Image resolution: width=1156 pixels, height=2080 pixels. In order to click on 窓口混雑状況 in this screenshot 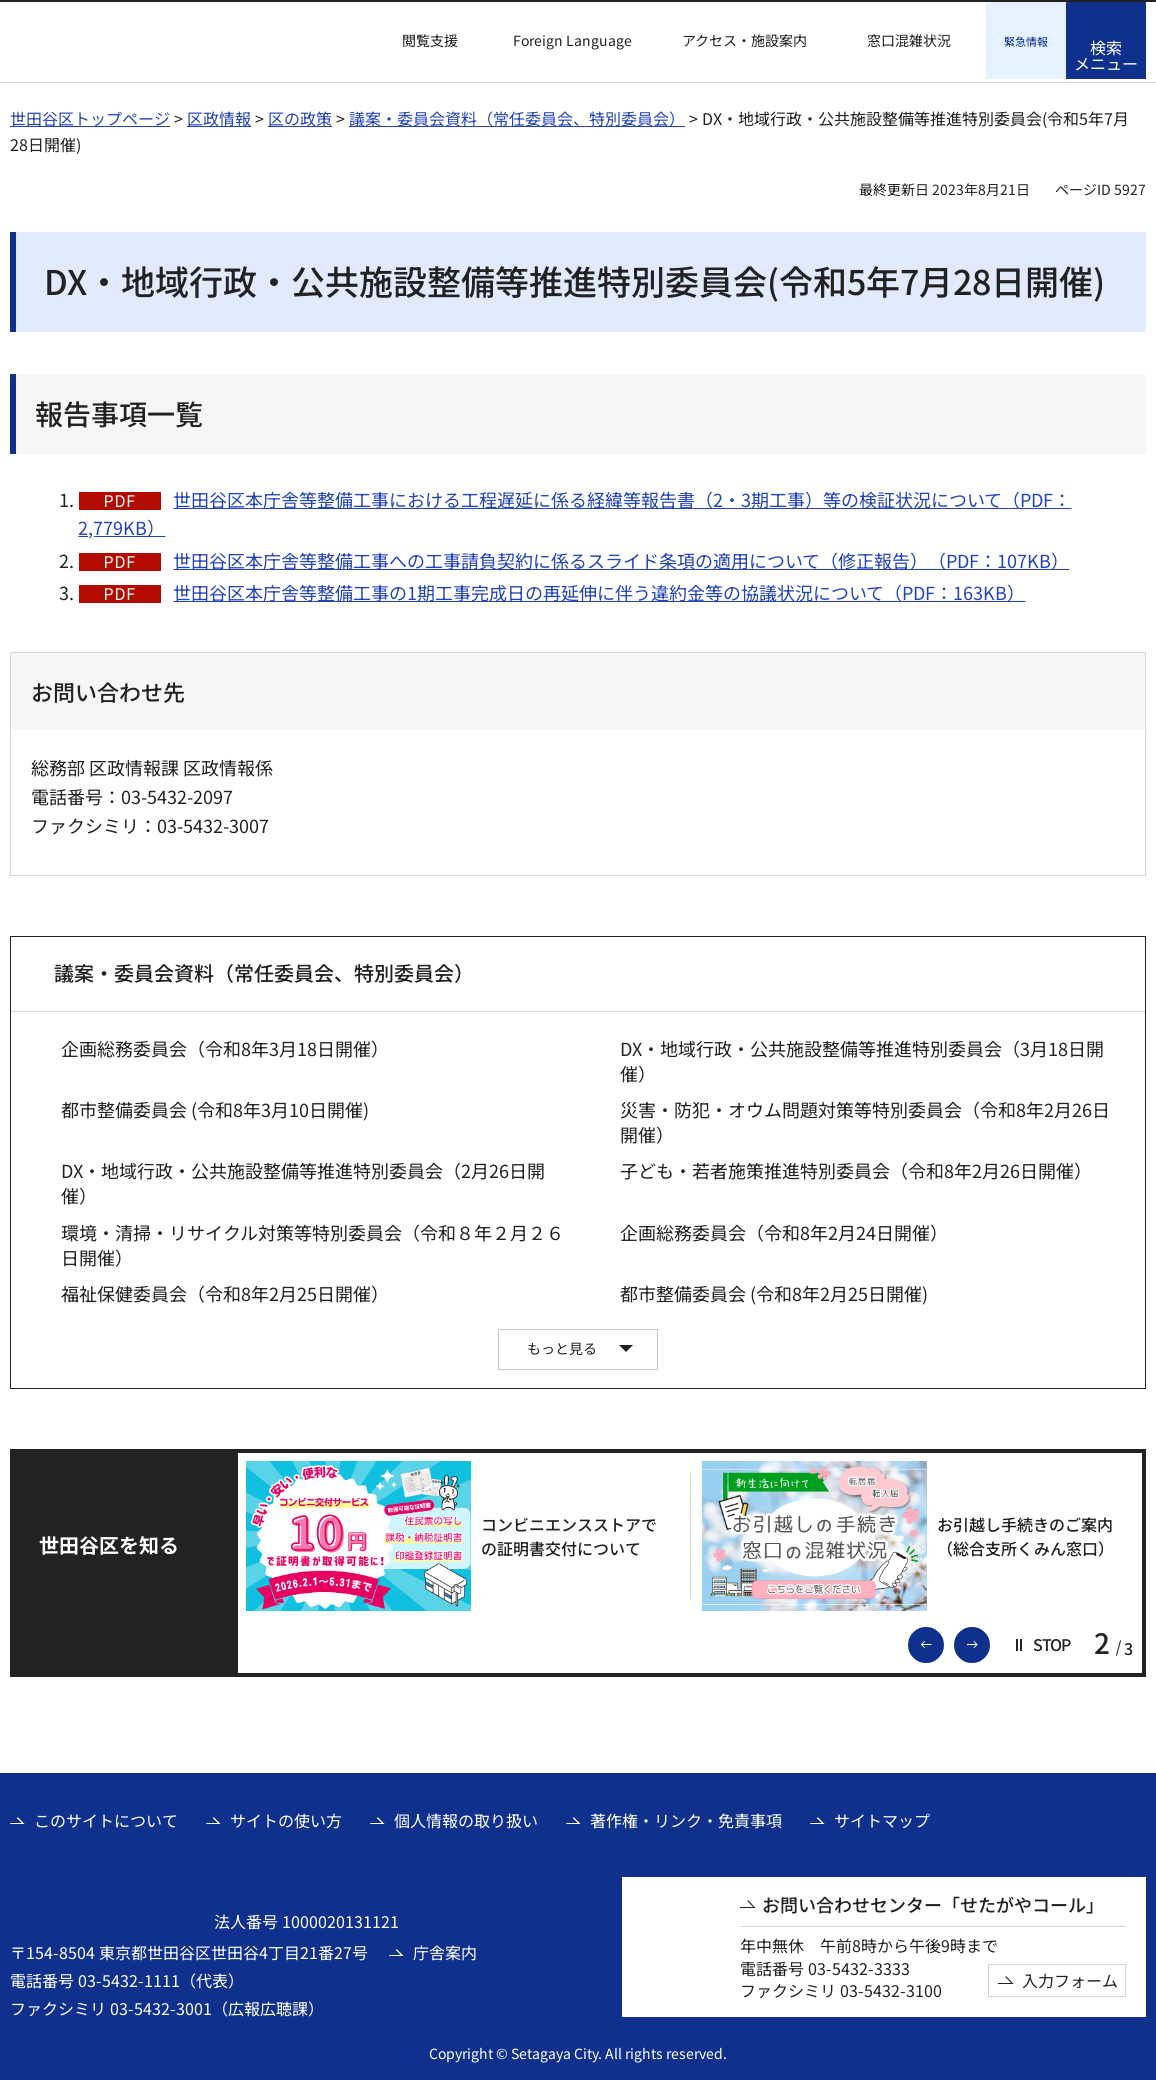, I will do `click(909, 40)`.